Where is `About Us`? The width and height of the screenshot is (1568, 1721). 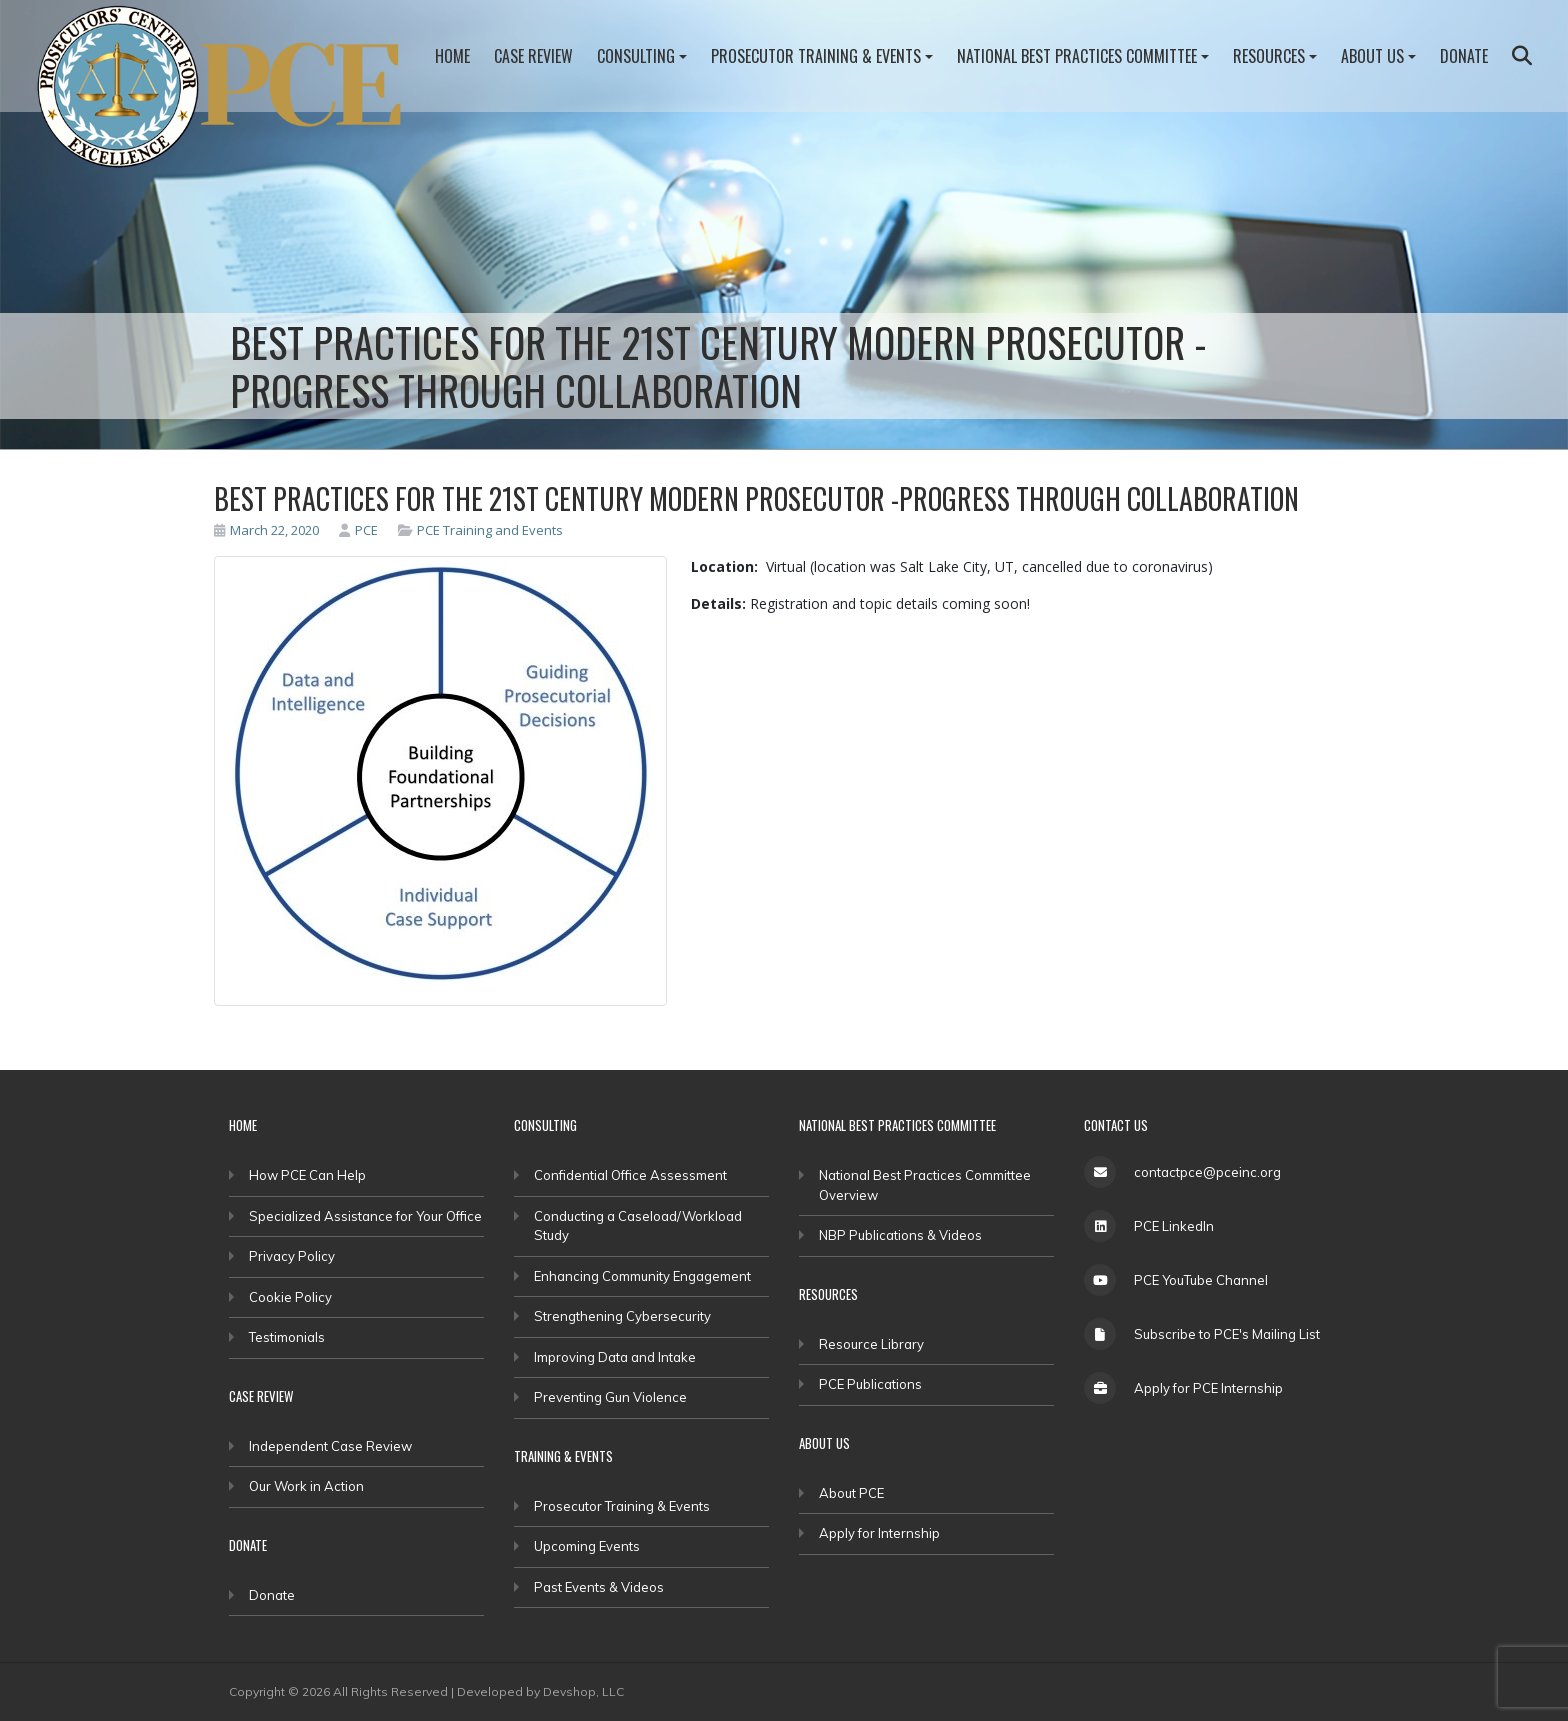 About Us is located at coordinates (1372, 56).